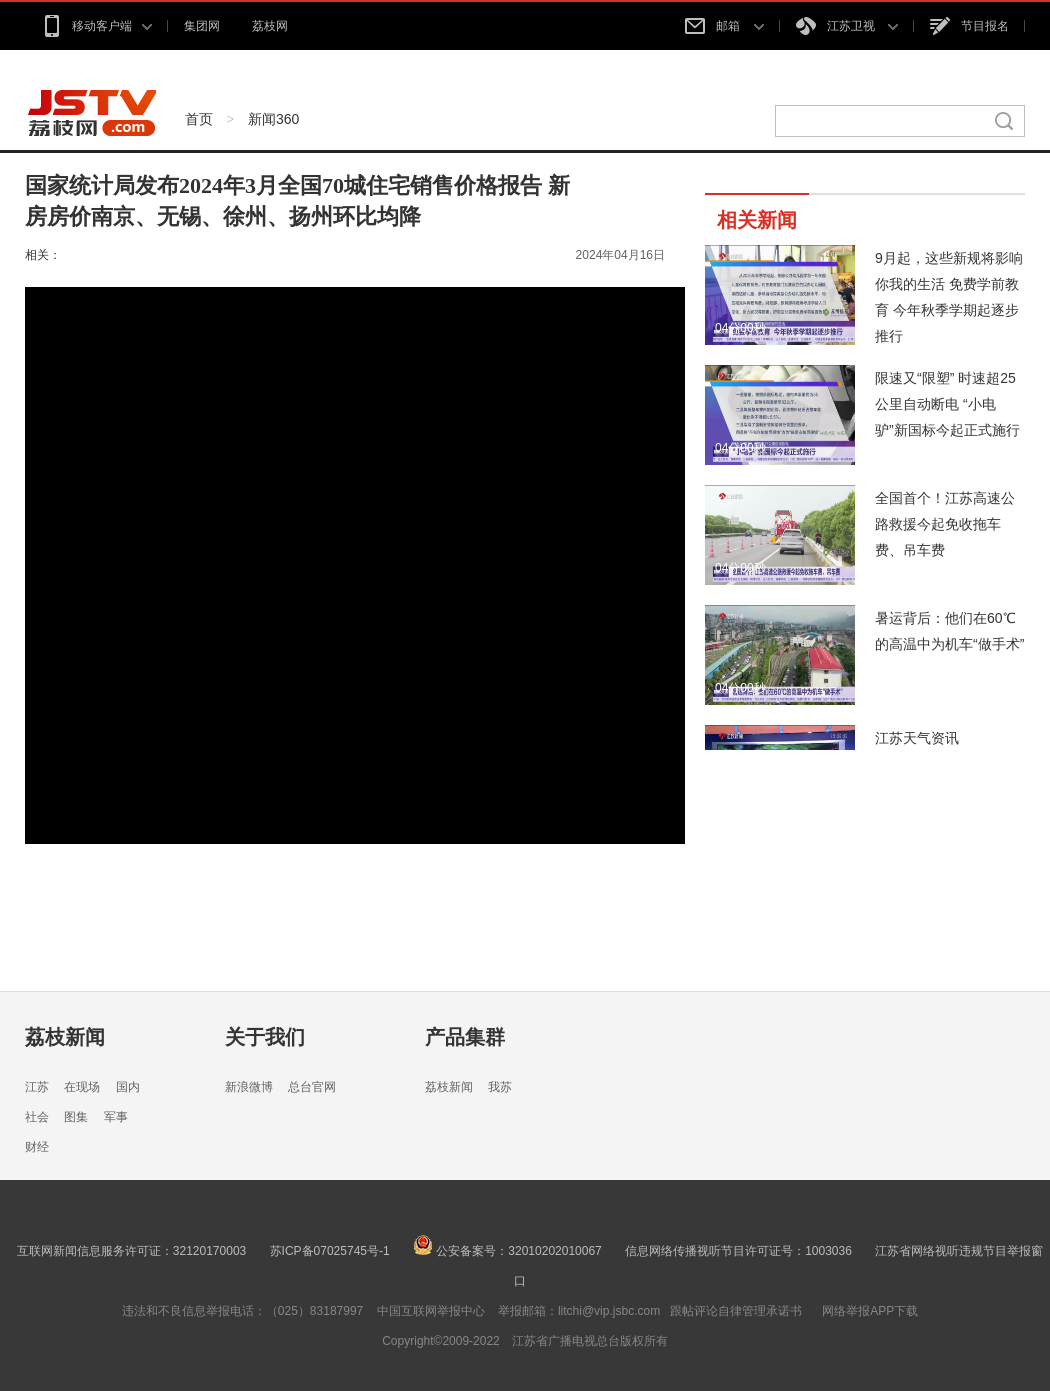 The height and width of the screenshot is (1391, 1050). I want to click on 信息网络传播视听节目许可证号：1003036, so click(738, 1251).